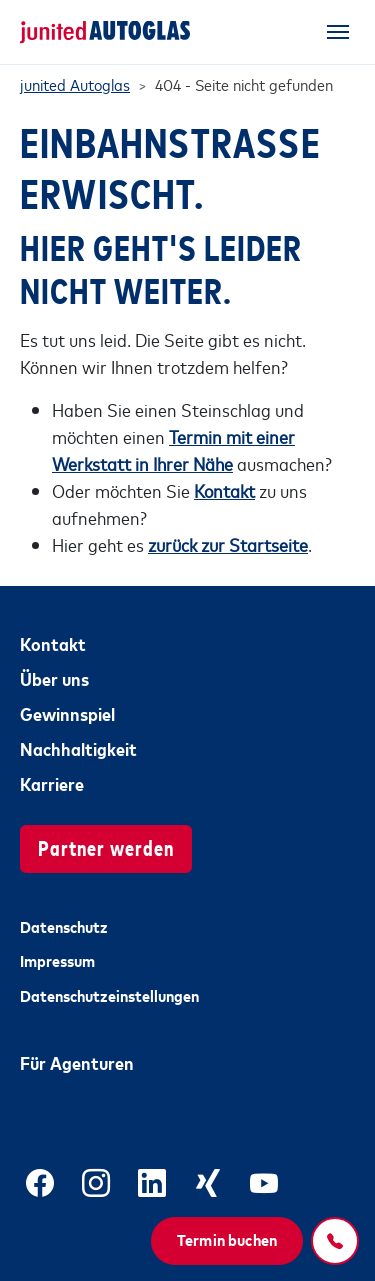 The image size is (375, 1281). What do you see at coordinates (67, 713) in the screenshot?
I see `Gewinnspiel` at bounding box center [67, 713].